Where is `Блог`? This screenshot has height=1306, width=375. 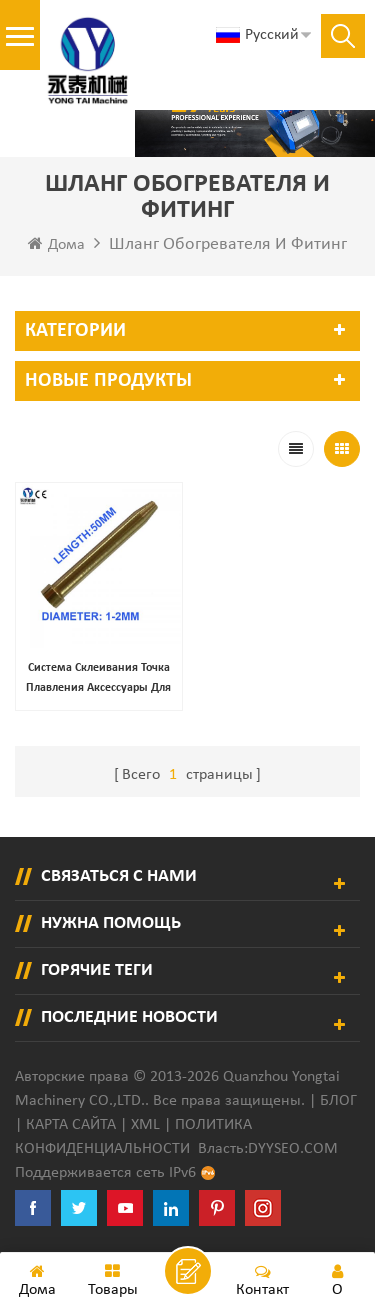 Блог is located at coordinates (338, 1101).